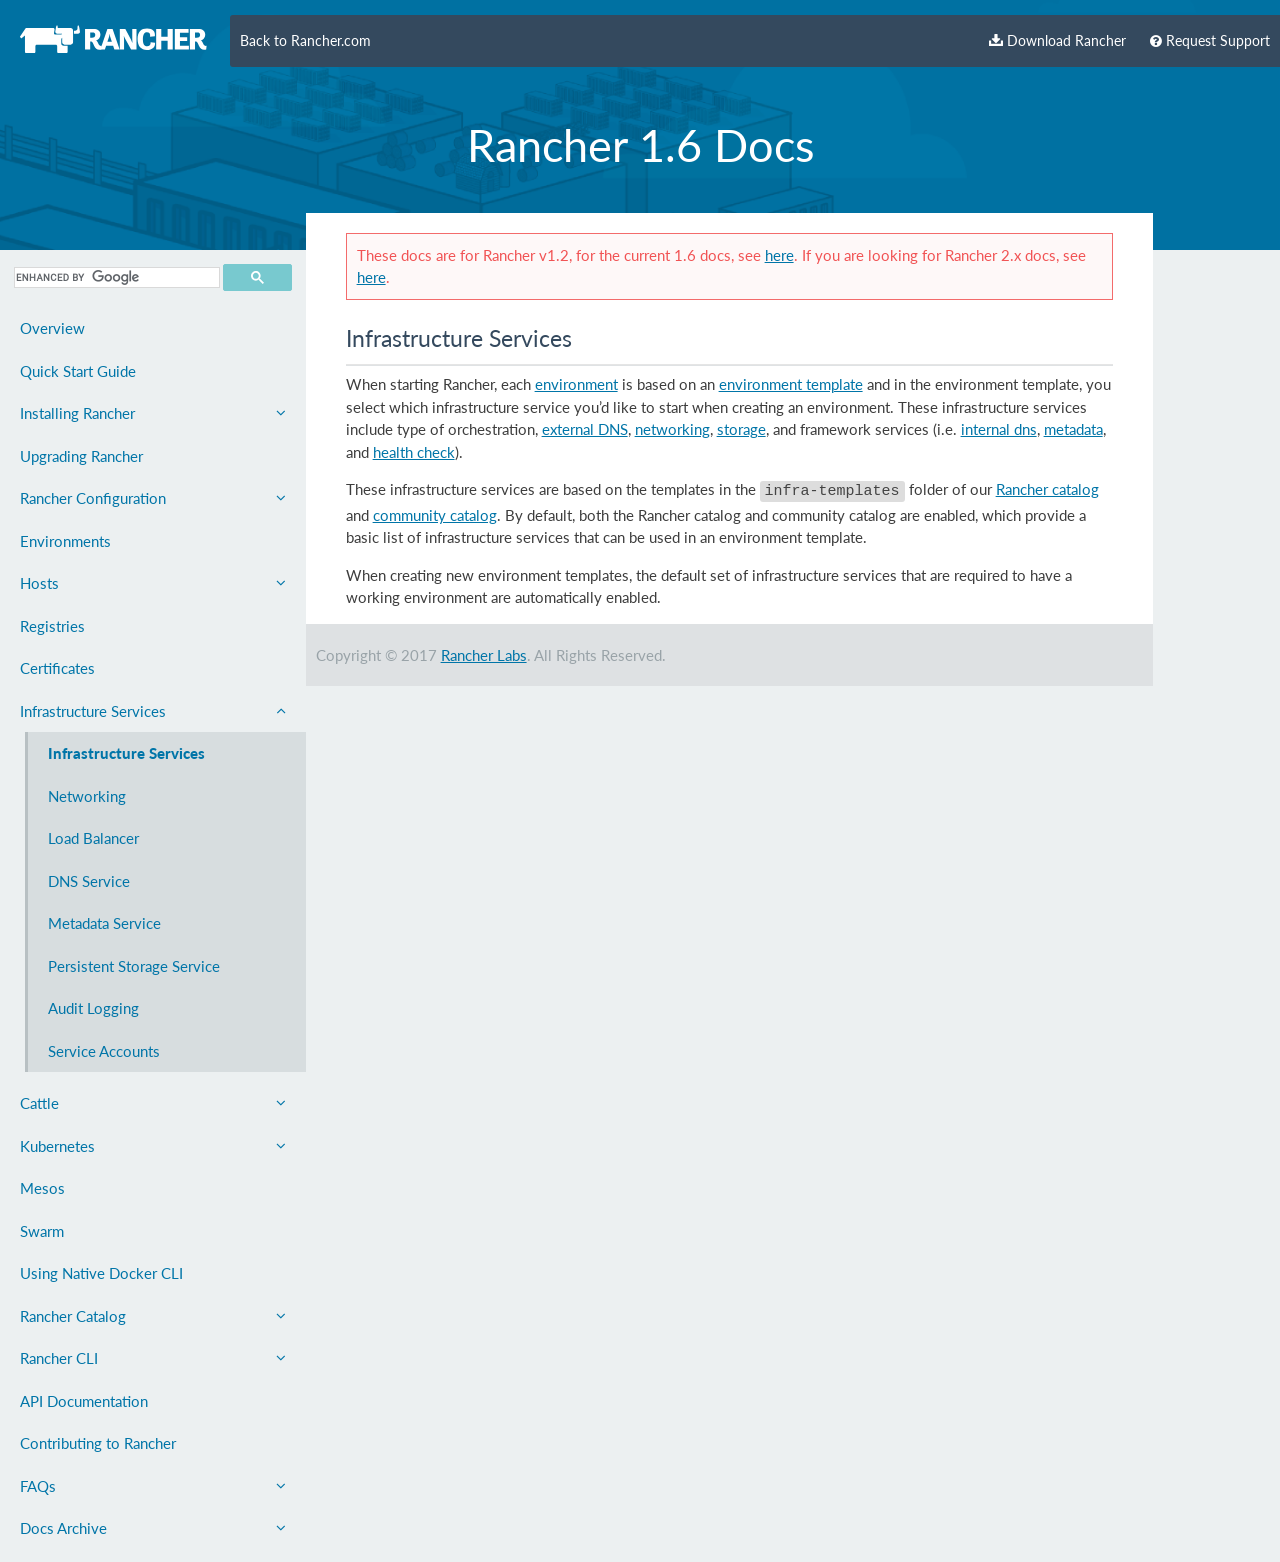  What do you see at coordinates (153, 1358) in the screenshot?
I see `Rancher CLI` at bounding box center [153, 1358].